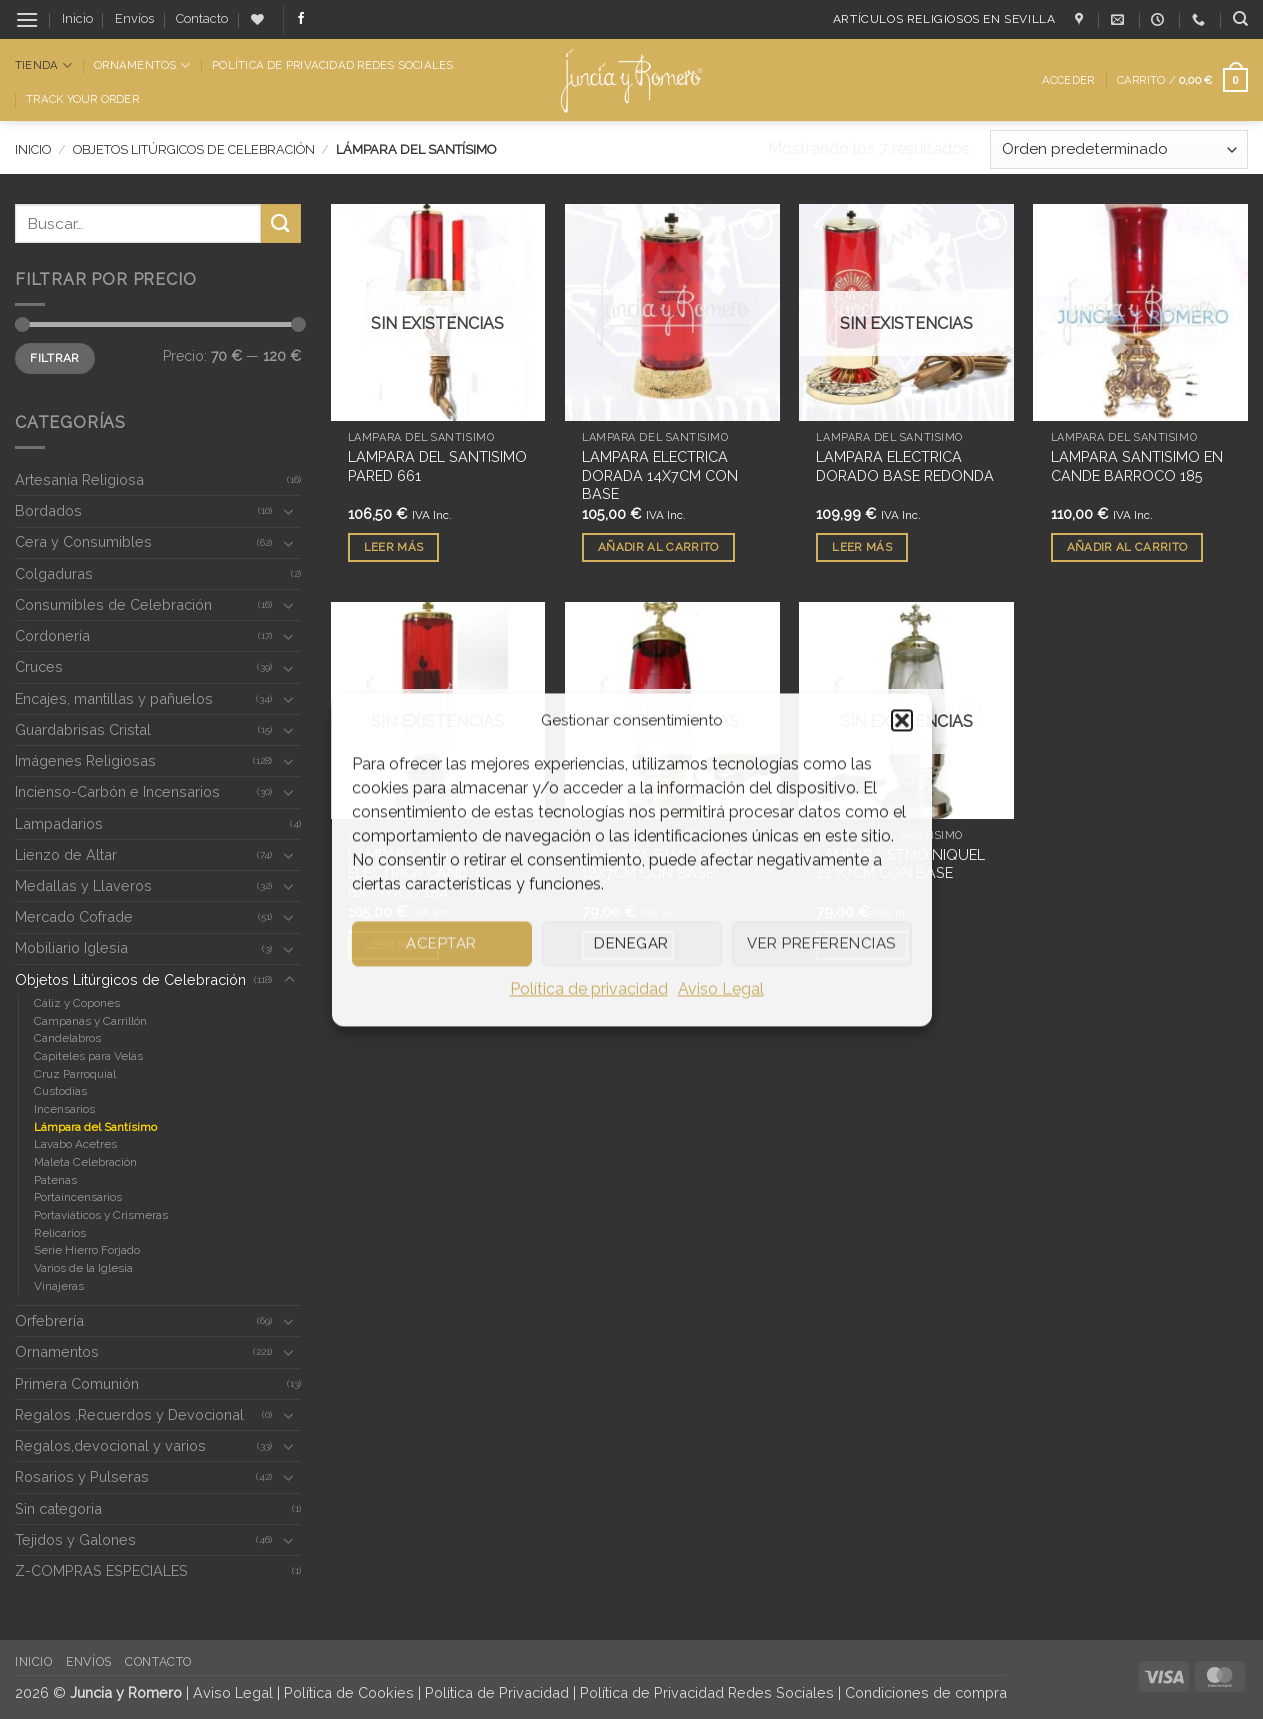 The image size is (1263, 1719). Describe the element at coordinates (83, 541) in the screenshot. I see `Cera y Consumibles` at that location.